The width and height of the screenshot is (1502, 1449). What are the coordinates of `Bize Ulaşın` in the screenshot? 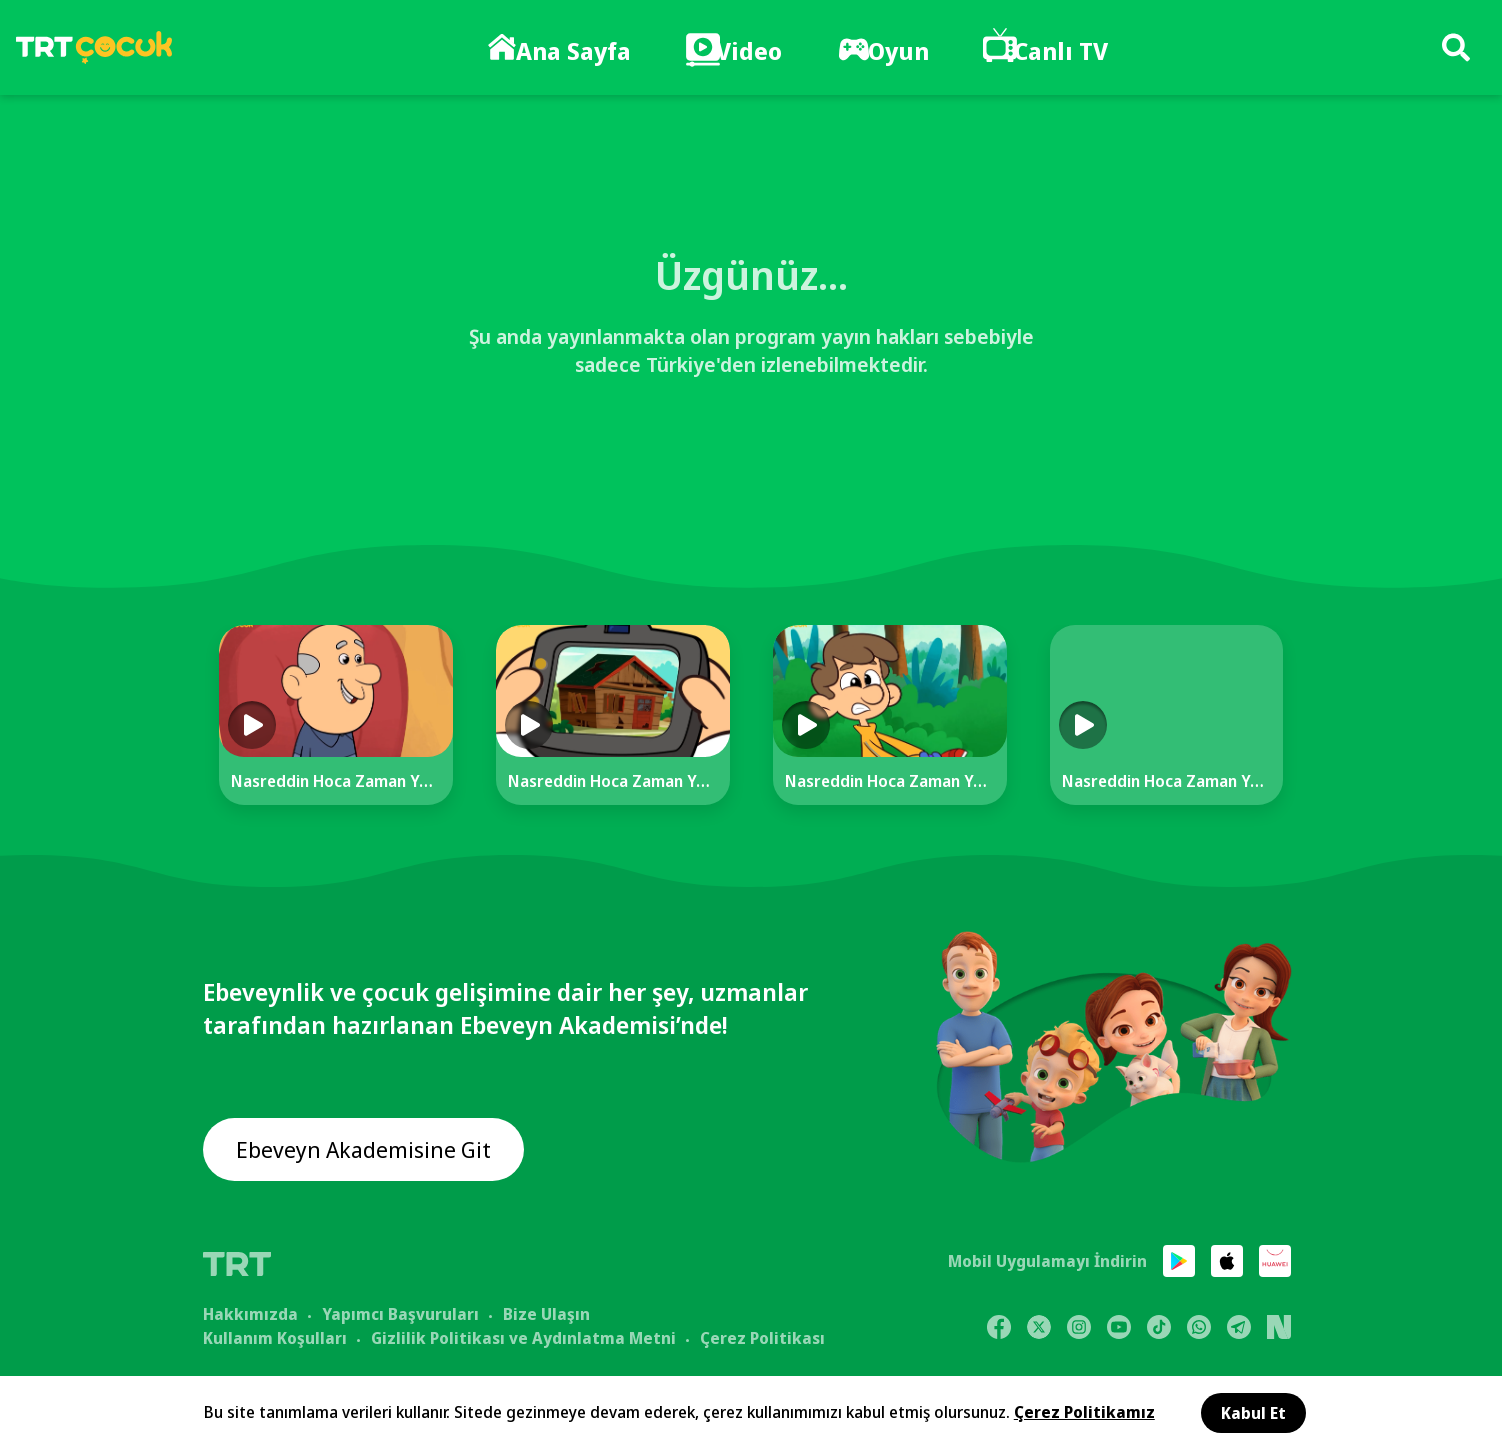 It's located at (546, 1312).